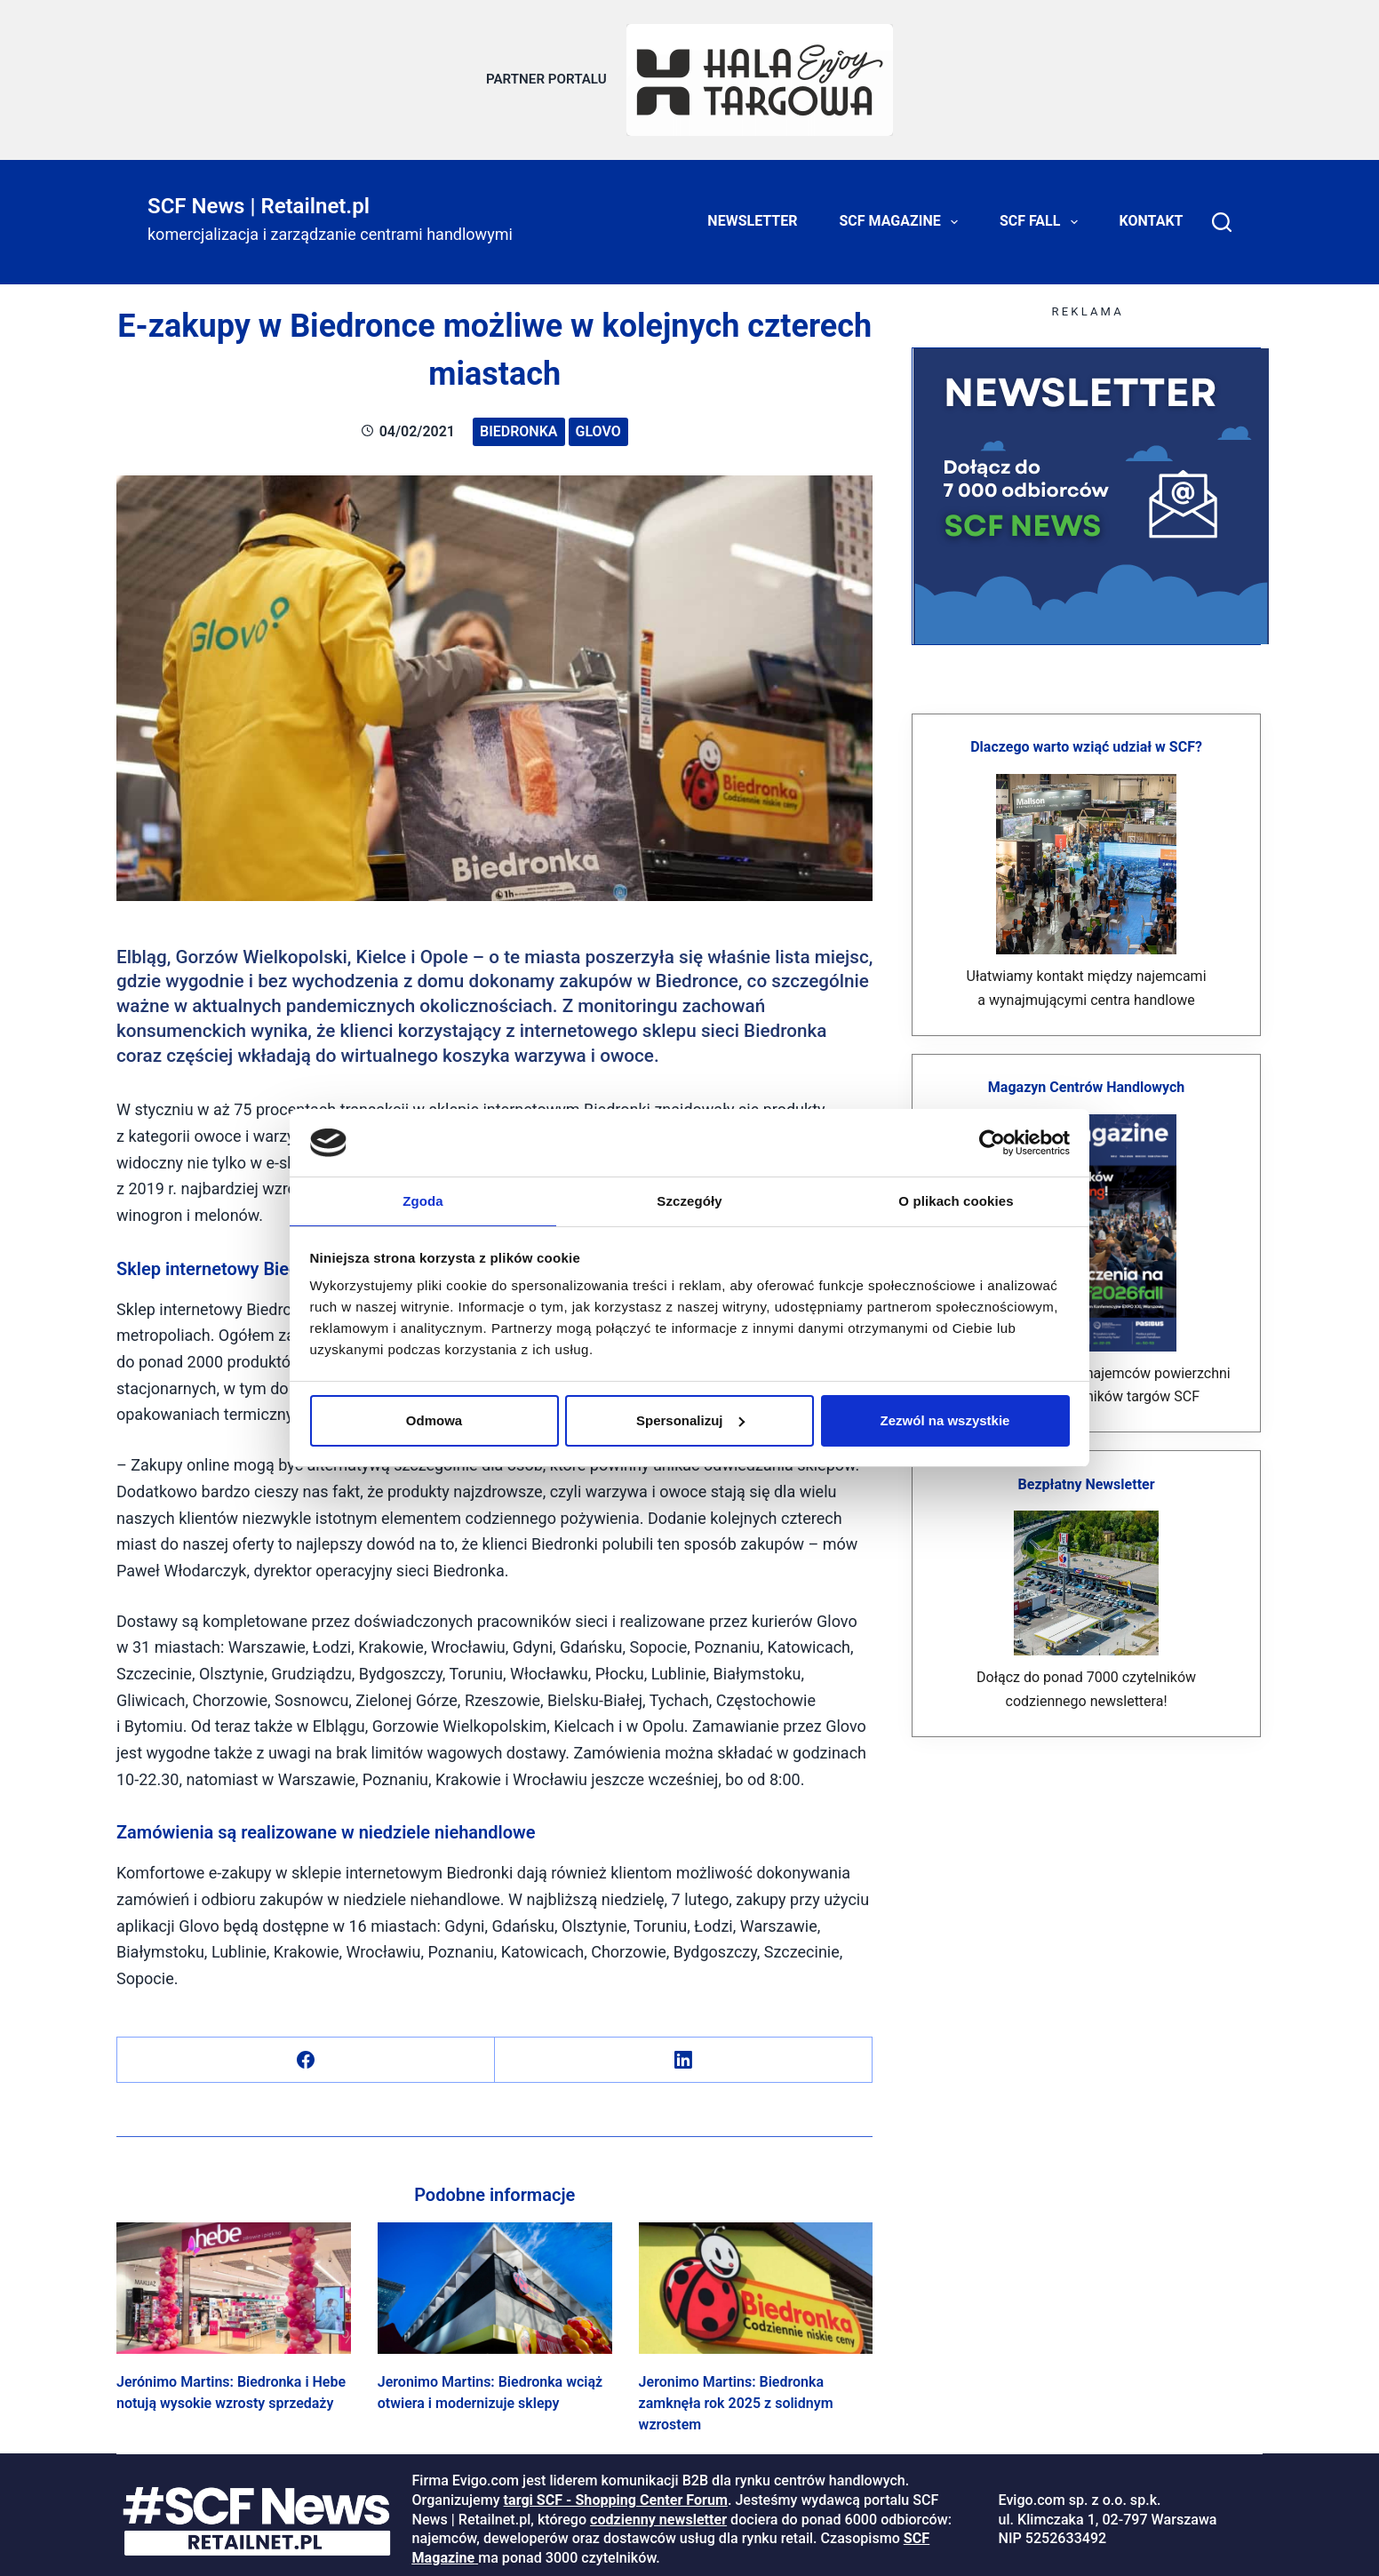  Describe the element at coordinates (902, 213) in the screenshot. I see `SCF Magazine` at that location.